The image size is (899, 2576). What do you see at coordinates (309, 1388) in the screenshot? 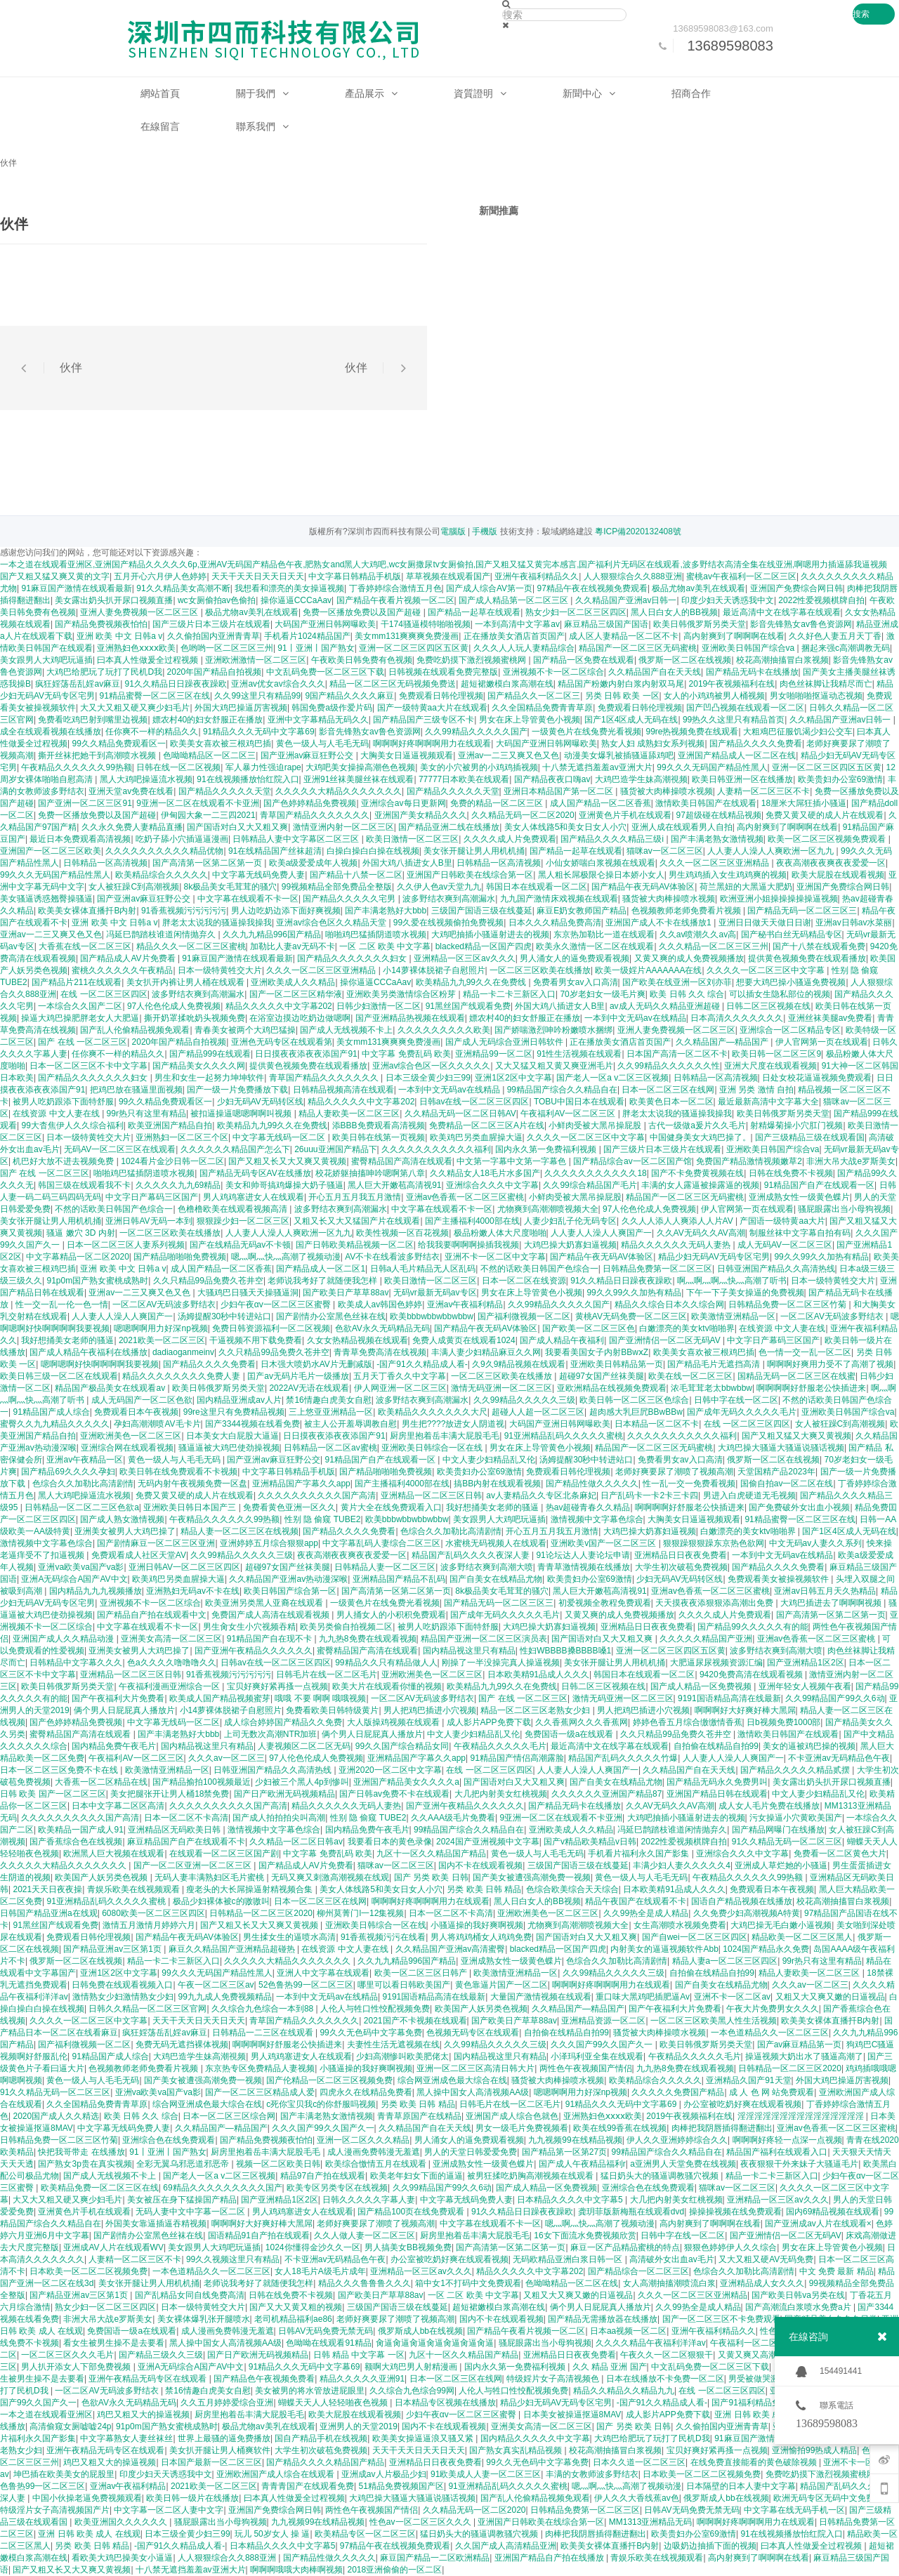
I see `2022AV无语在线观看` at bounding box center [309, 1388].